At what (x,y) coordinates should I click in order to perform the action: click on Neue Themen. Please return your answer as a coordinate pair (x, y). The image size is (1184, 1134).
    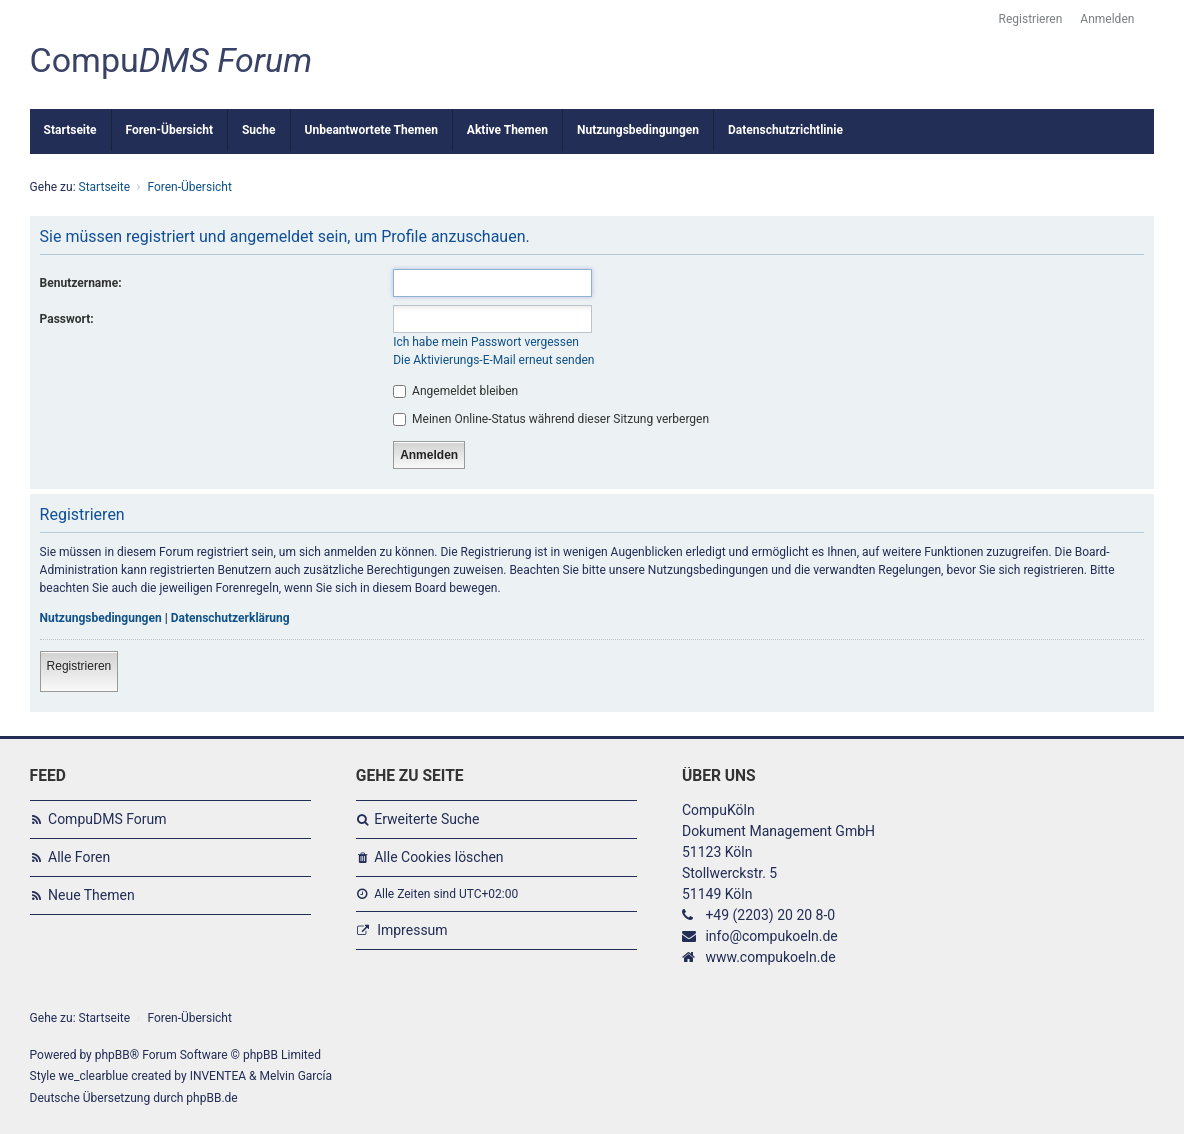
    Looking at the image, I should click on (91, 895).